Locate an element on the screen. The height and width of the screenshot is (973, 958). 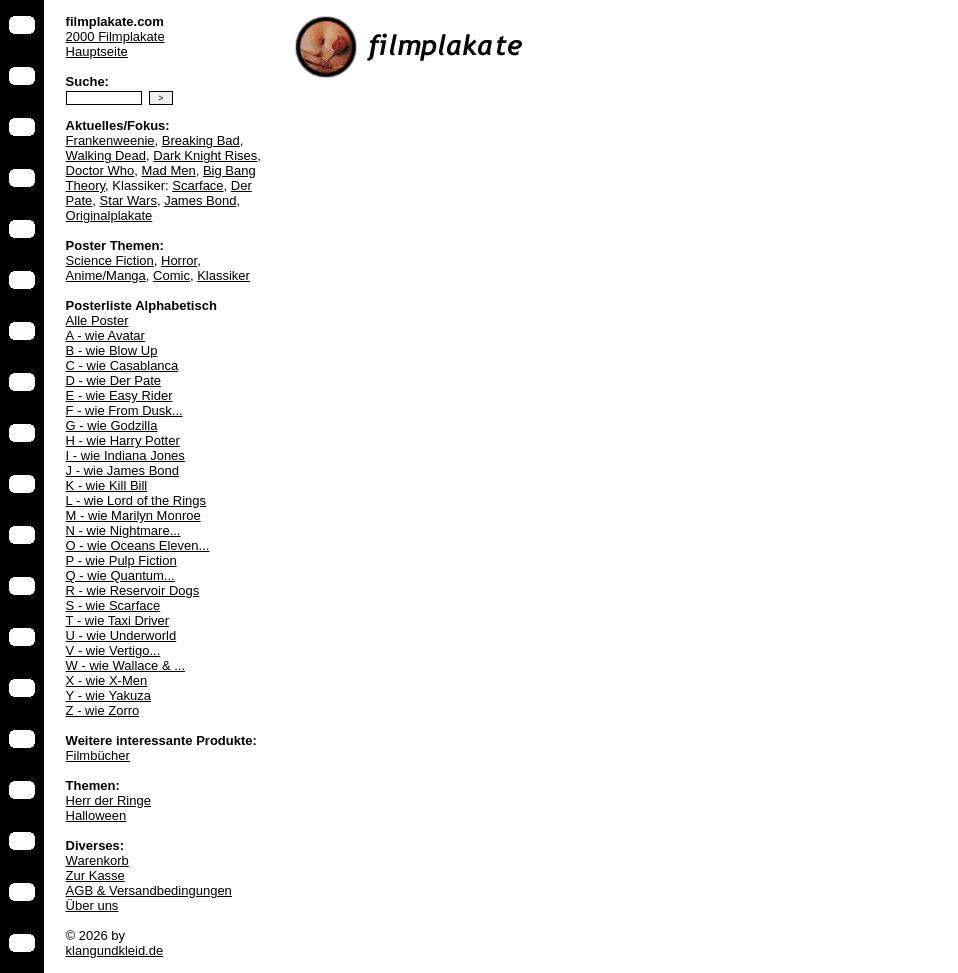
klangundkleid.de is located at coordinates (115, 950).